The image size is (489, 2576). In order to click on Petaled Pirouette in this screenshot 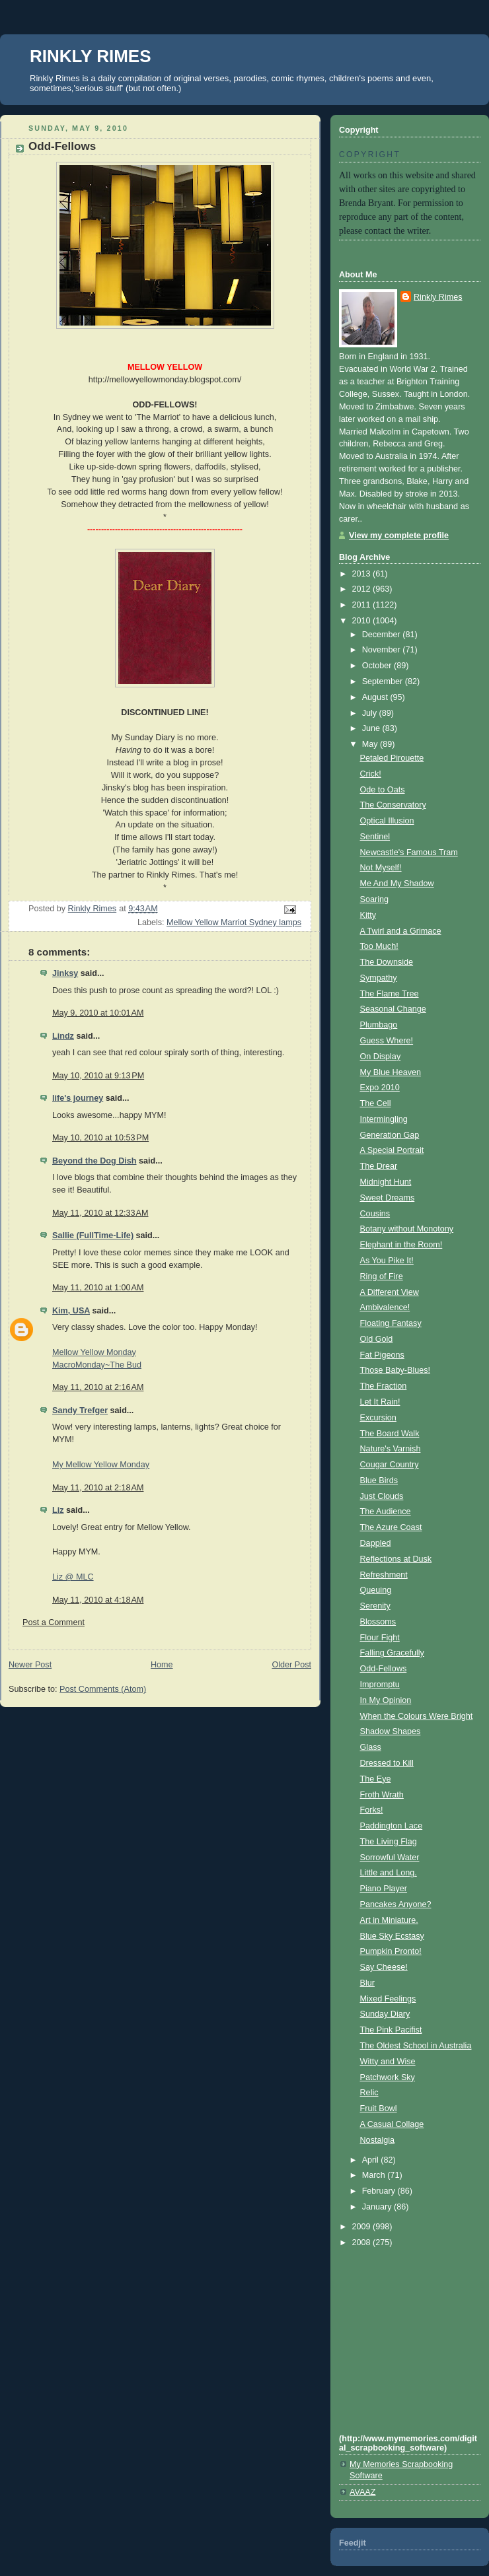, I will do `click(392, 758)`.